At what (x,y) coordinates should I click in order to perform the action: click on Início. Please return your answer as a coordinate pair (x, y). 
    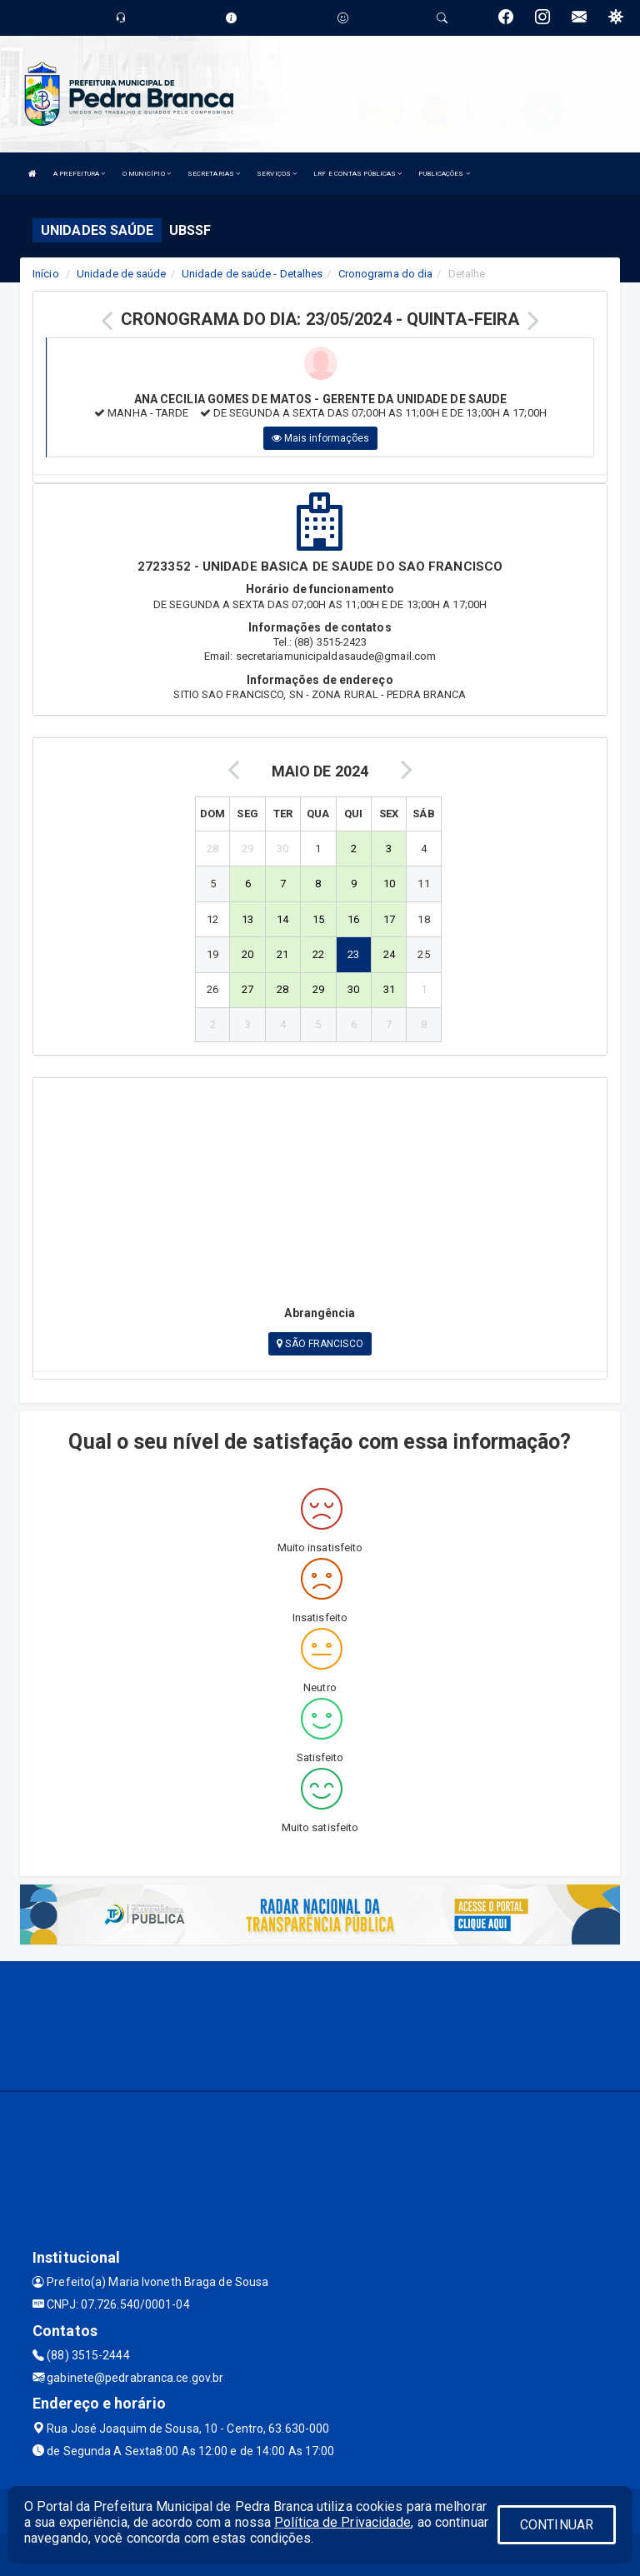
    Looking at the image, I should click on (45, 273).